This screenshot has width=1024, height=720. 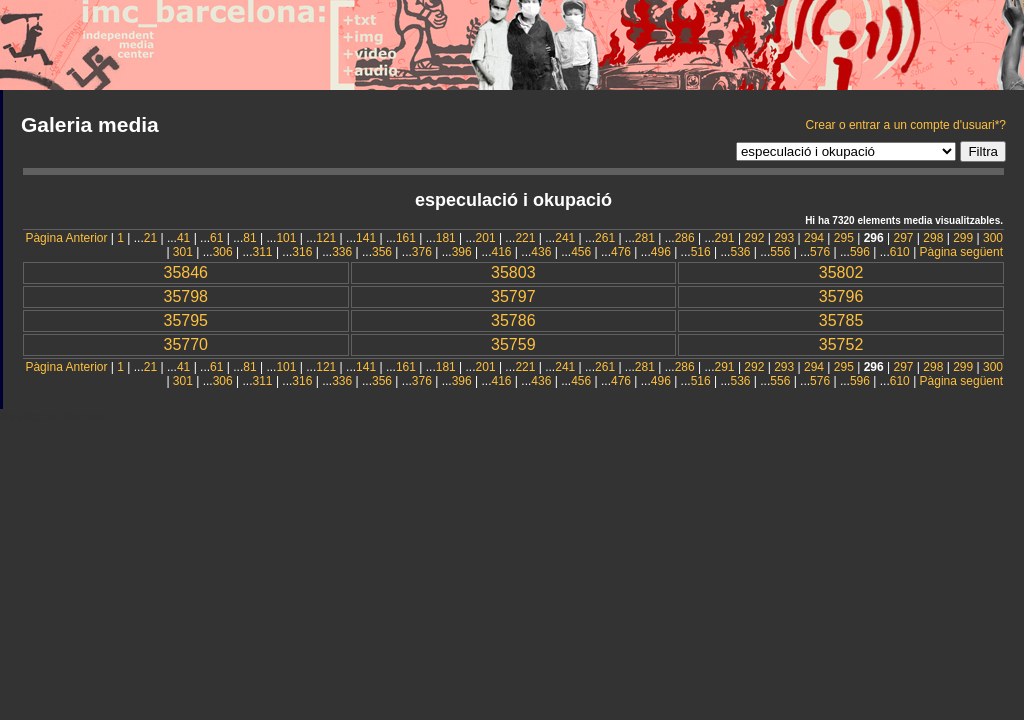 I want to click on 311, so click(x=263, y=252).